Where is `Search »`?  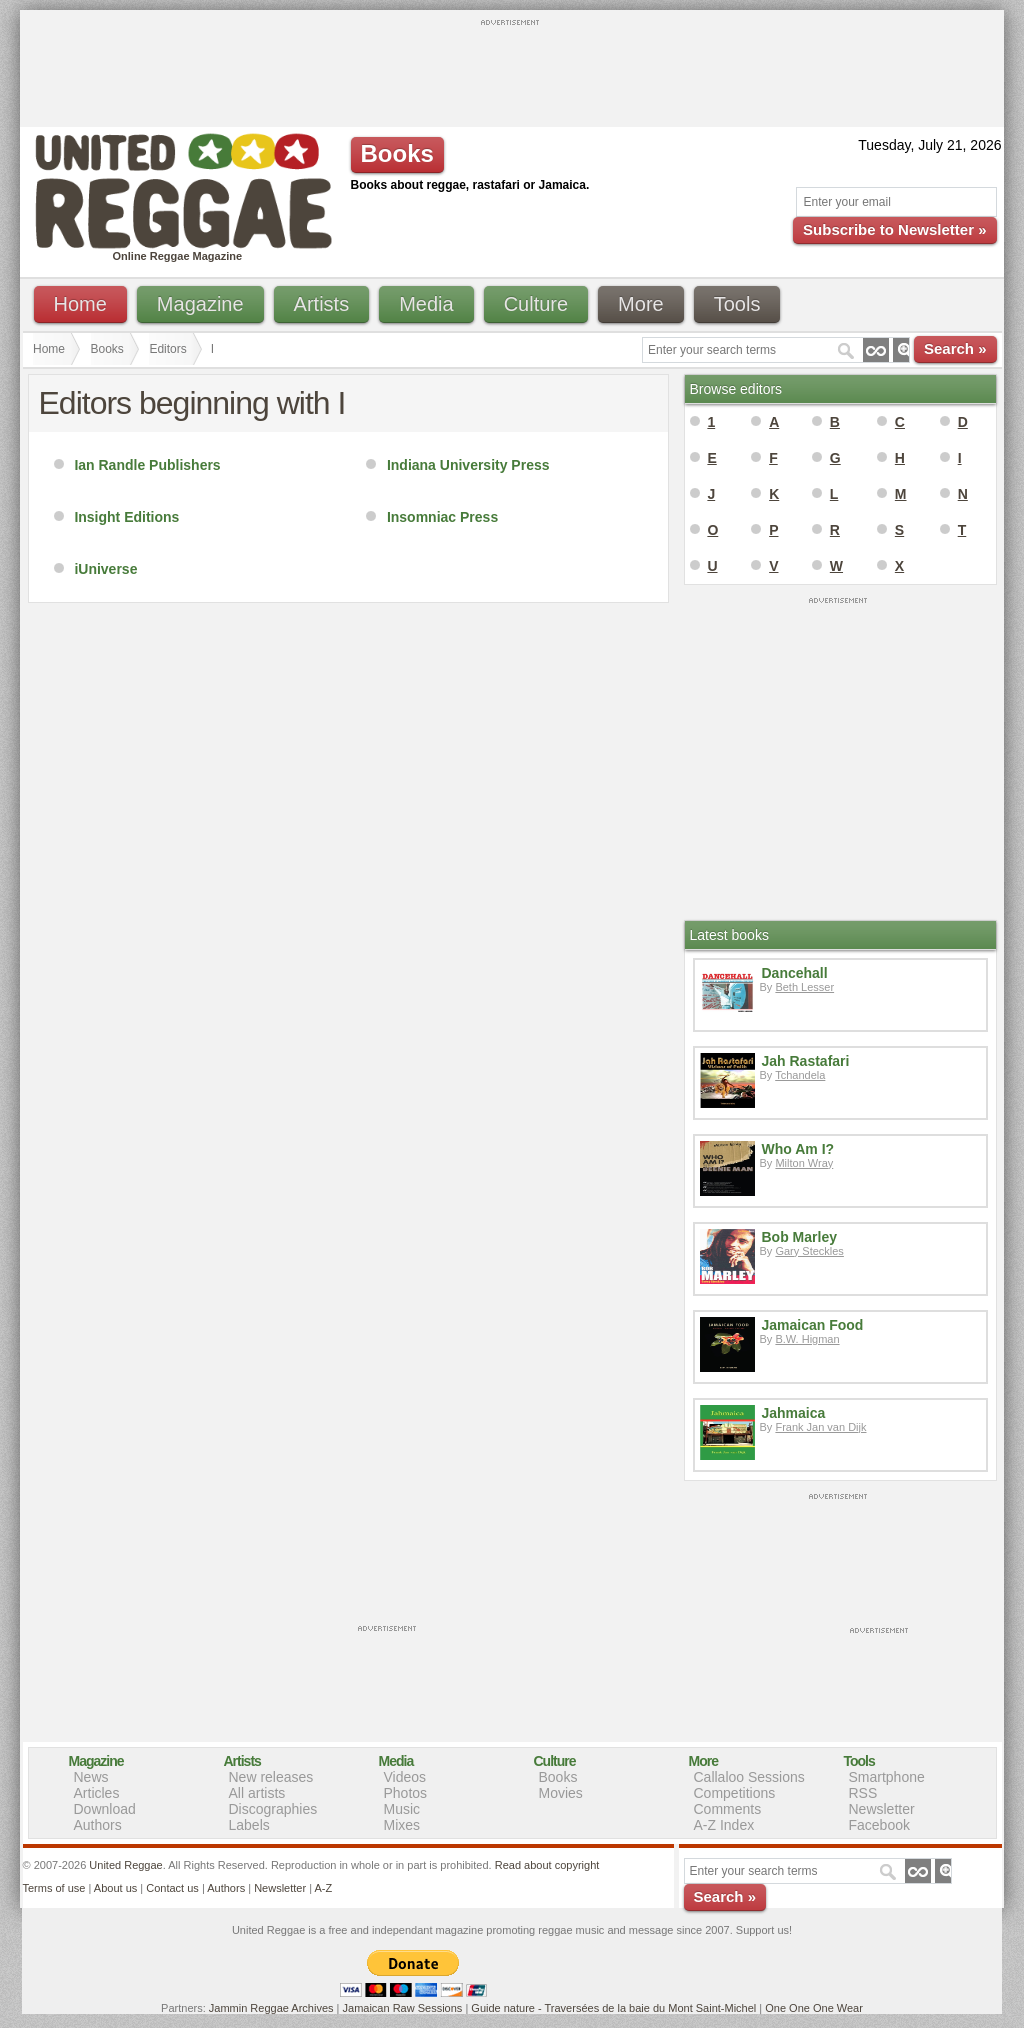
Search » is located at coordinates (955, 348).